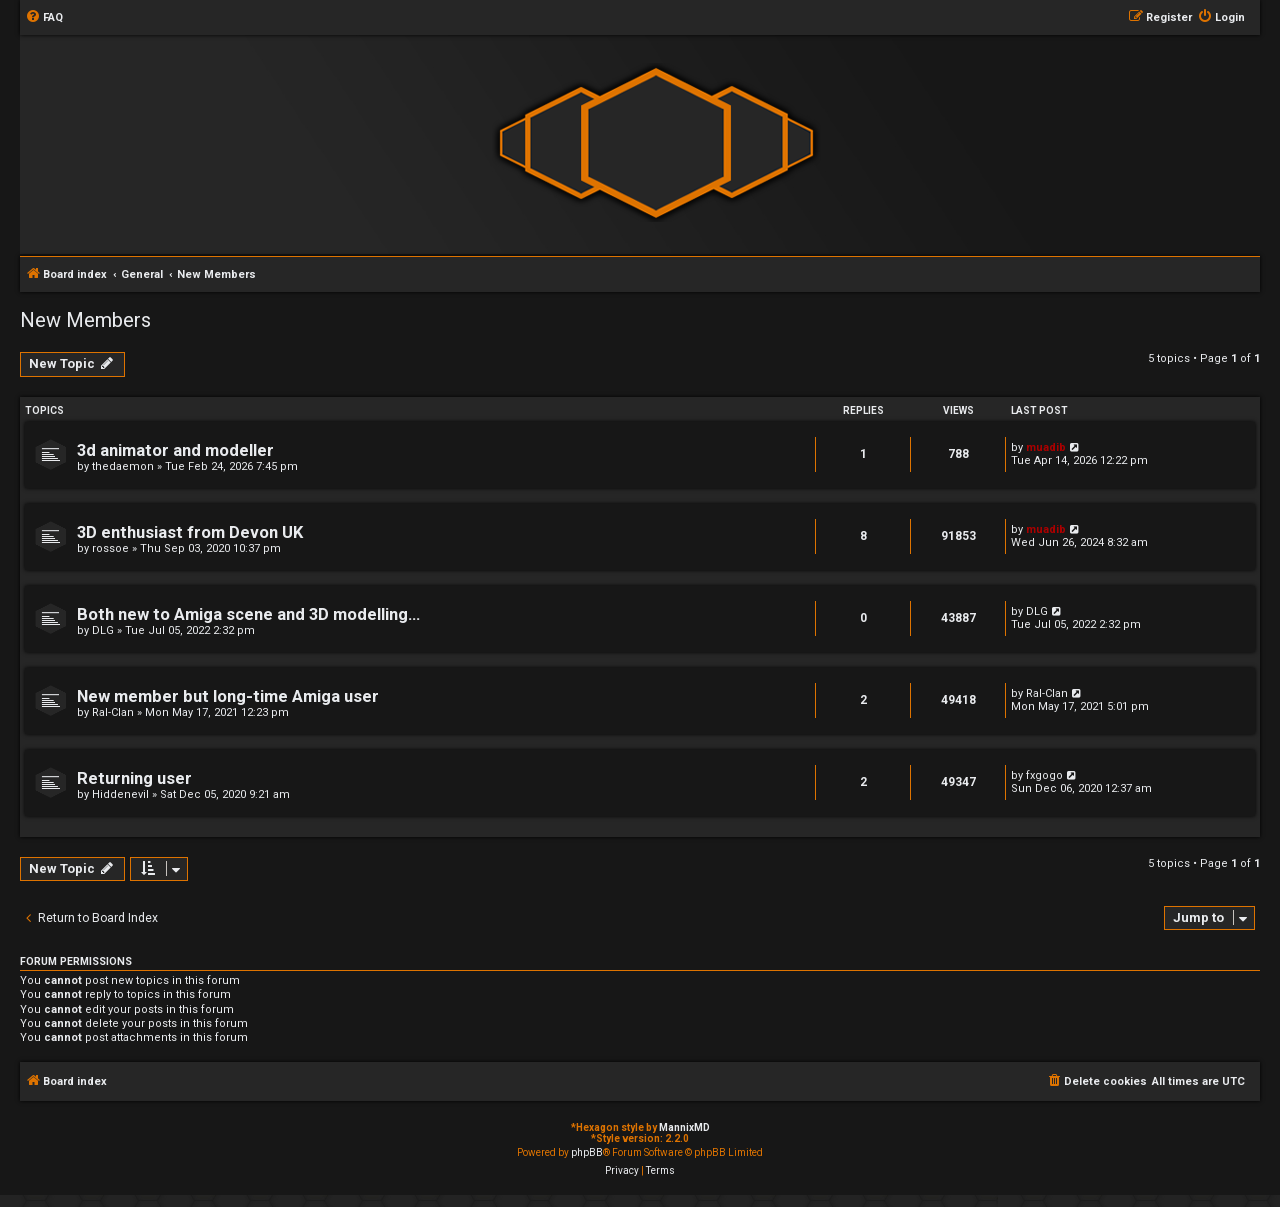 This screenshot has height=1207, width=1280. What do you see at coordinates (190, 532) in the screenshot?
I see `3D enthusiast from Devon UK` at bounding box center [190, 532].